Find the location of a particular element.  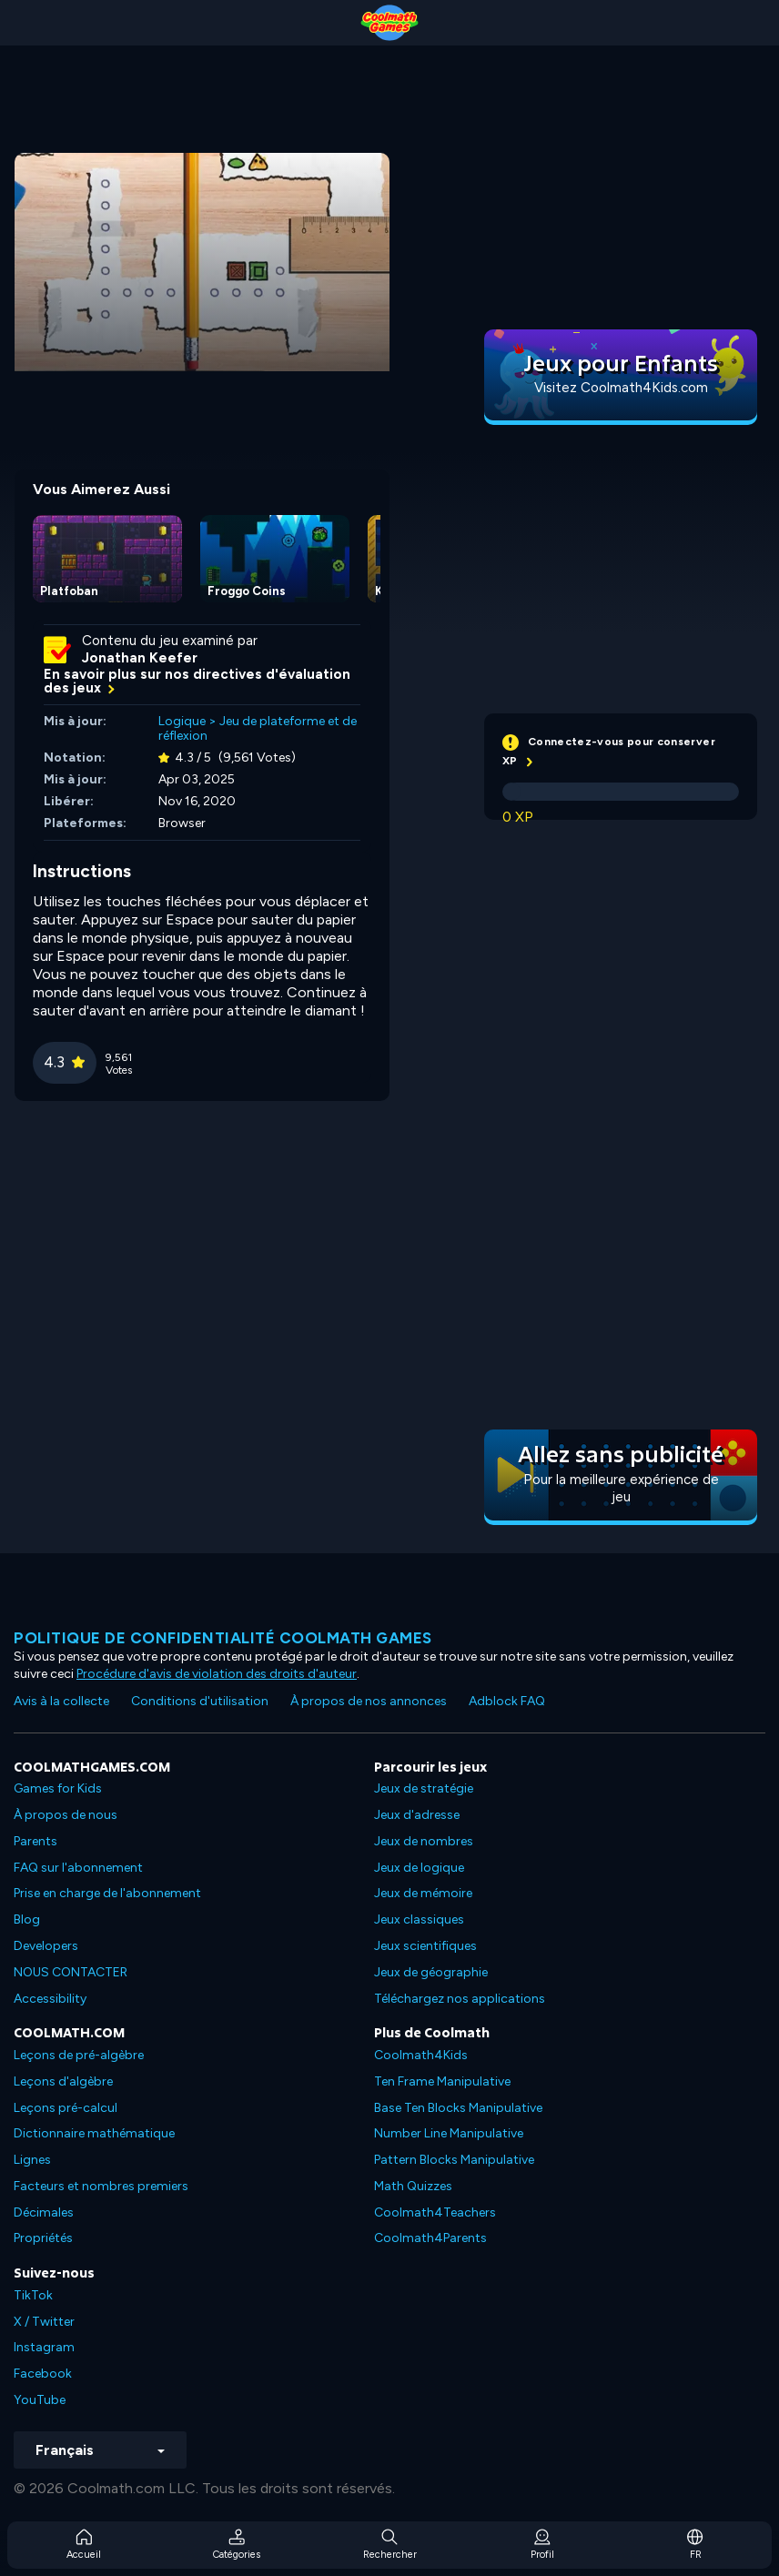

Developers is located at coordinates (46, 1946).